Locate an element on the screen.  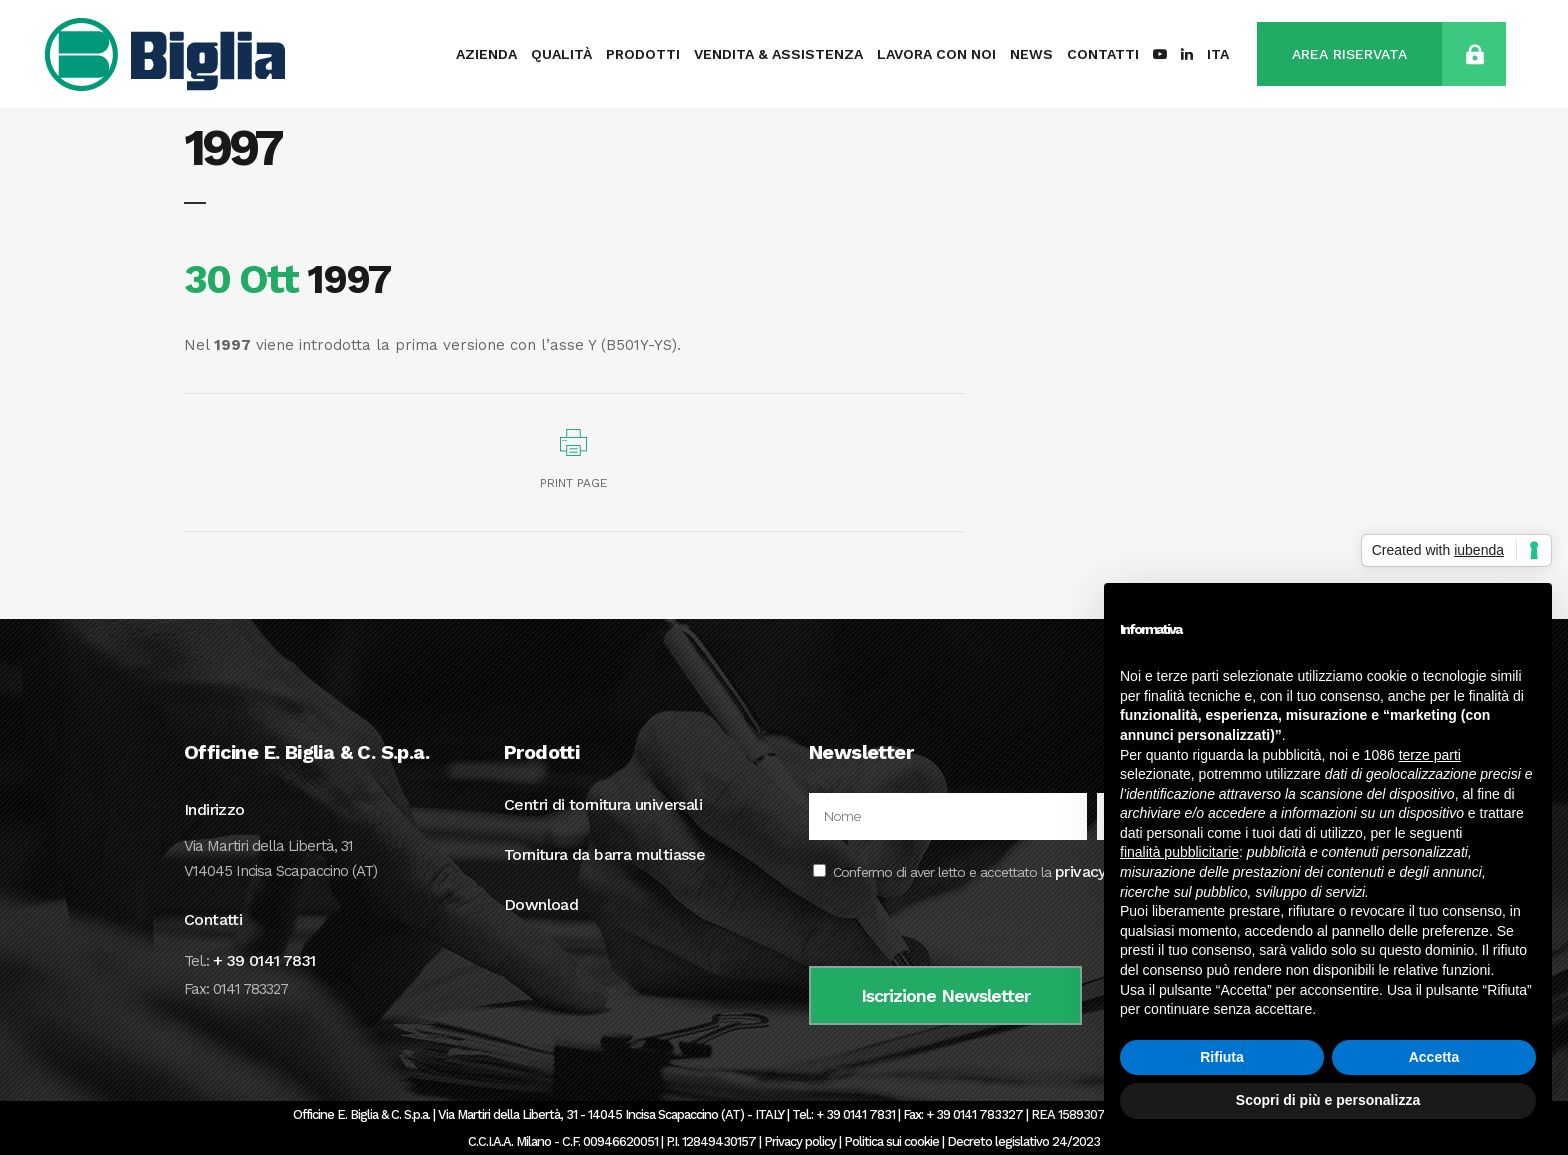
Download is located at coordinates (541, 904).